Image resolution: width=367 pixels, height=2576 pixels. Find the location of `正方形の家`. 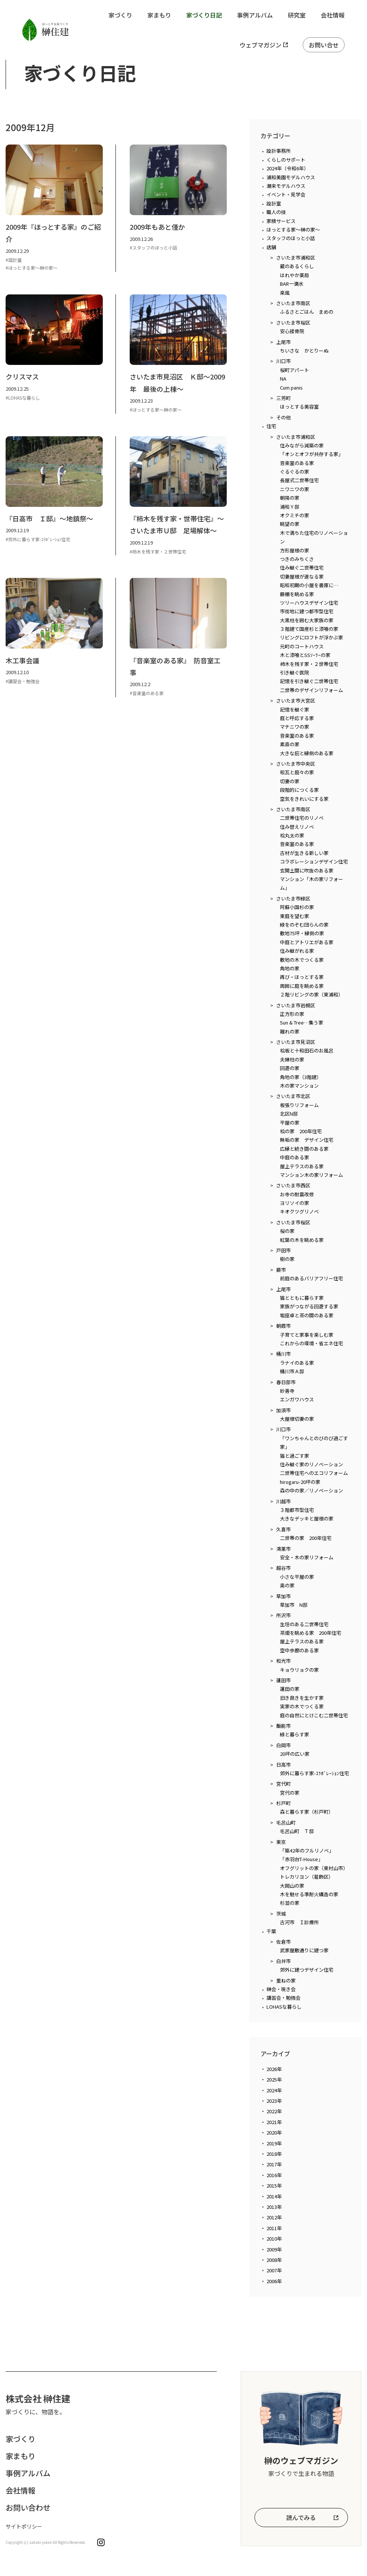

正方形の家 is located at coordinates (292, 1013).